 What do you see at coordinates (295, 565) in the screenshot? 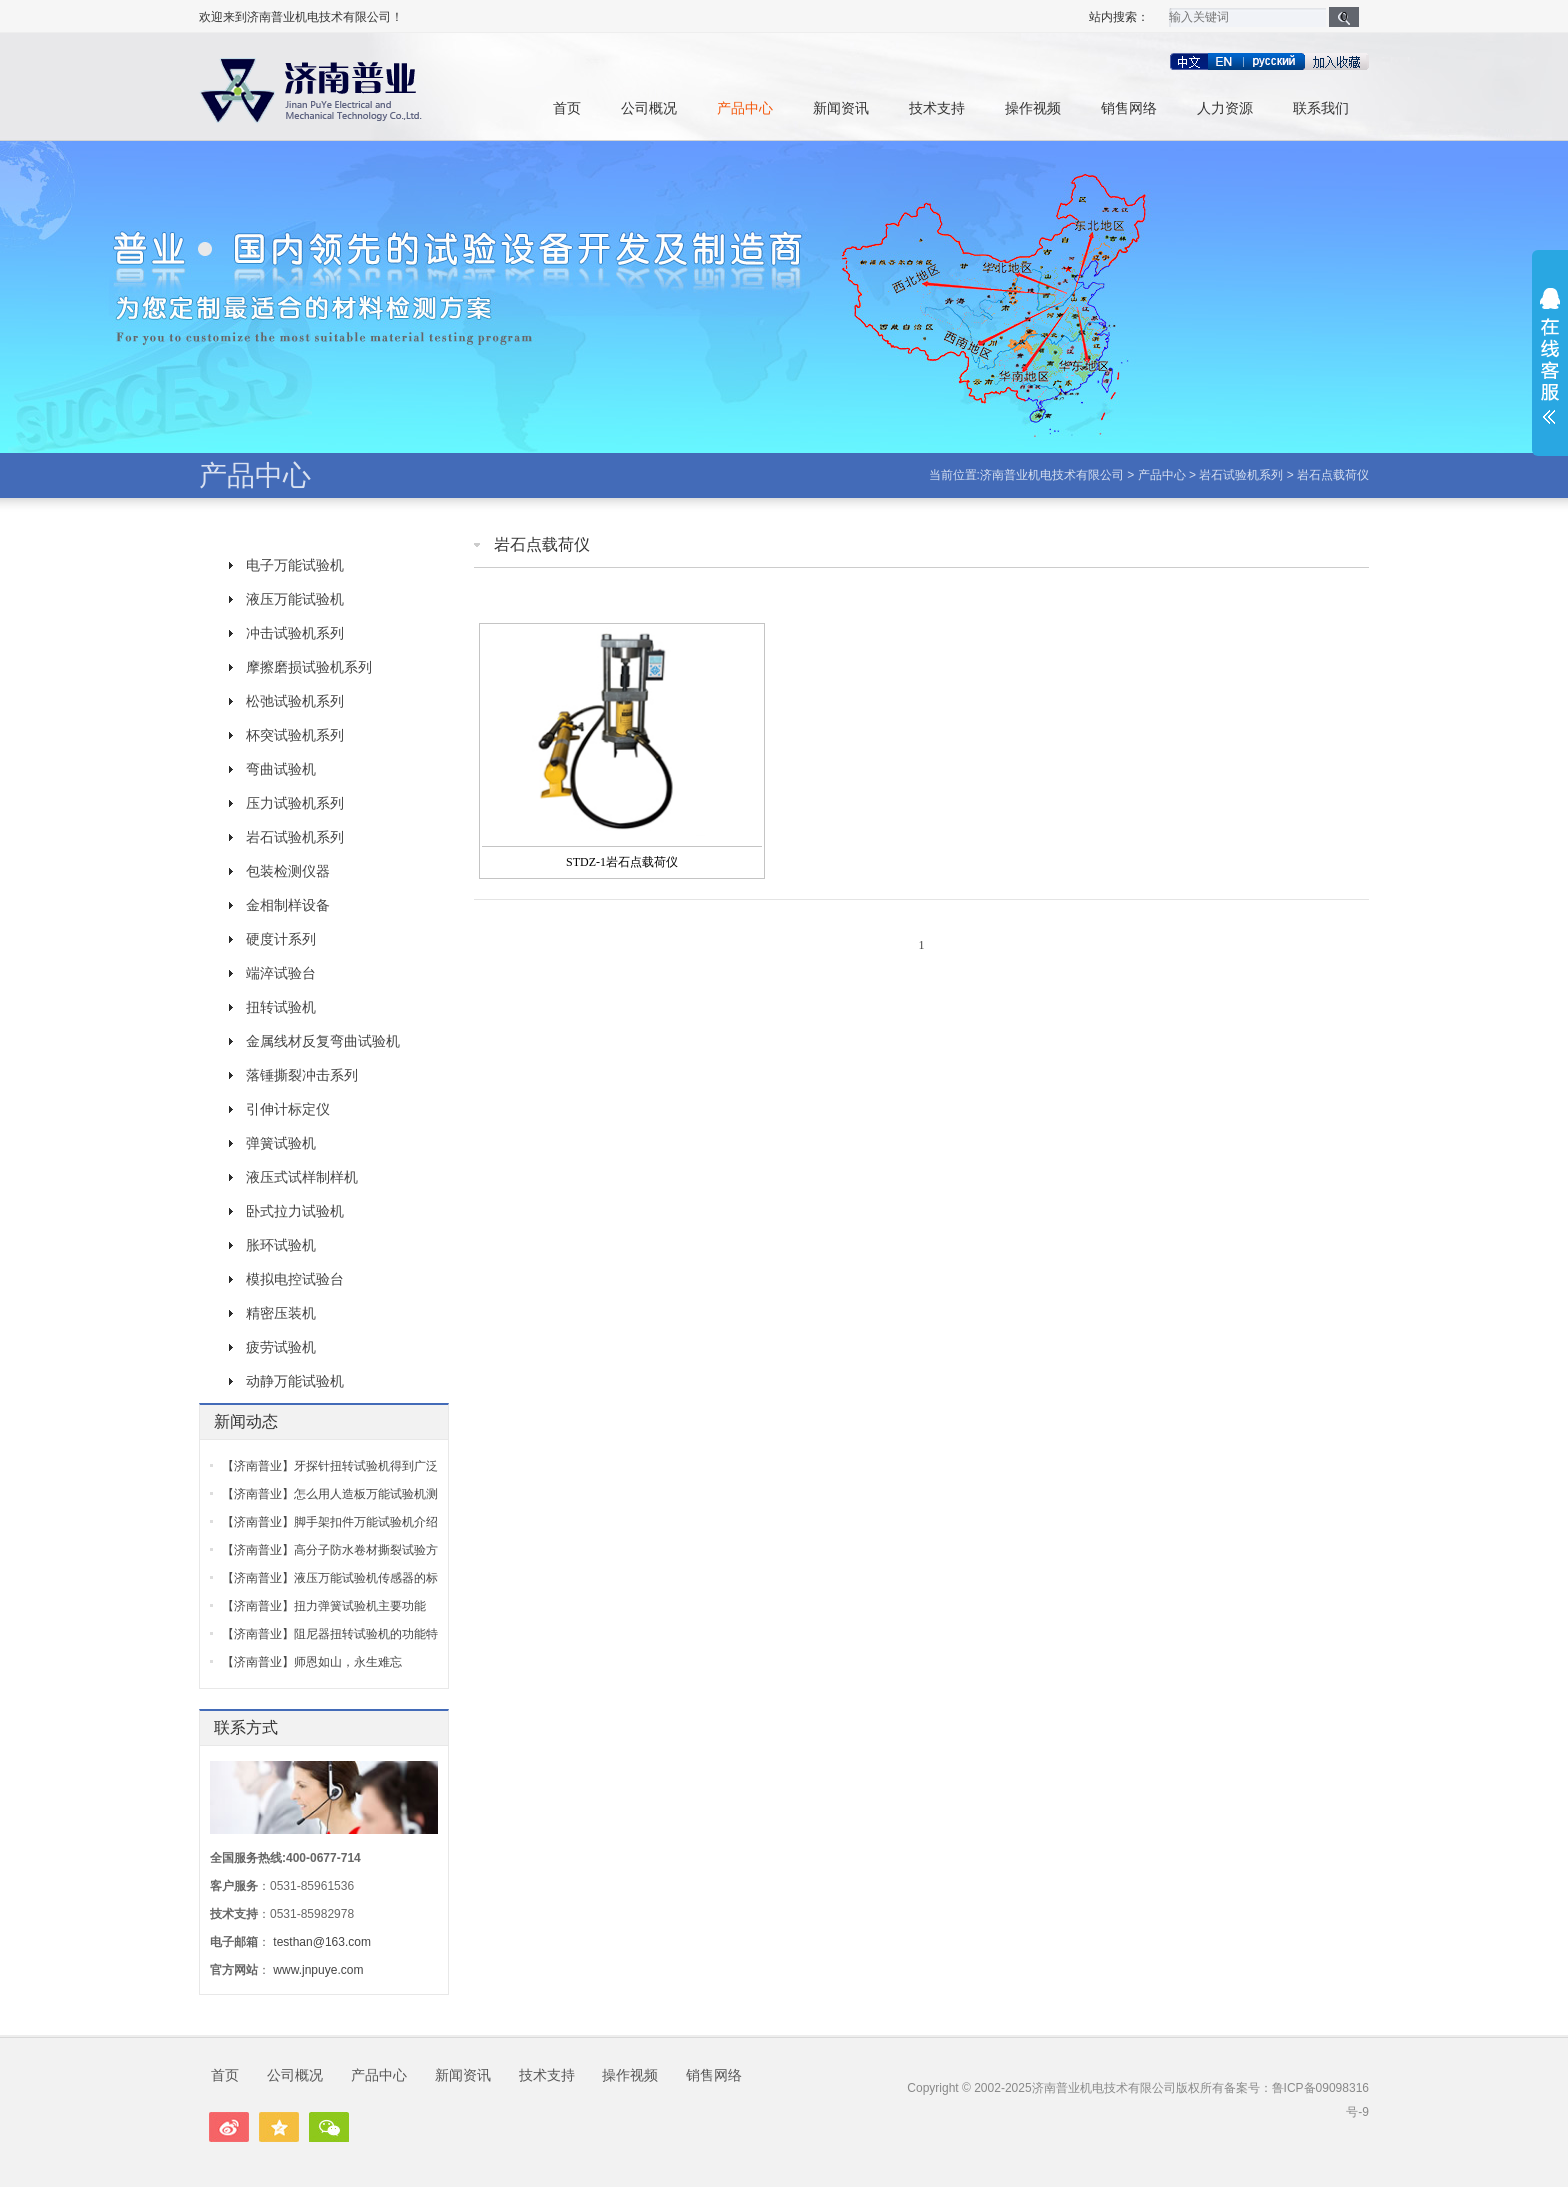
I see `电子万能试验机` at bounding box center [295, 565].